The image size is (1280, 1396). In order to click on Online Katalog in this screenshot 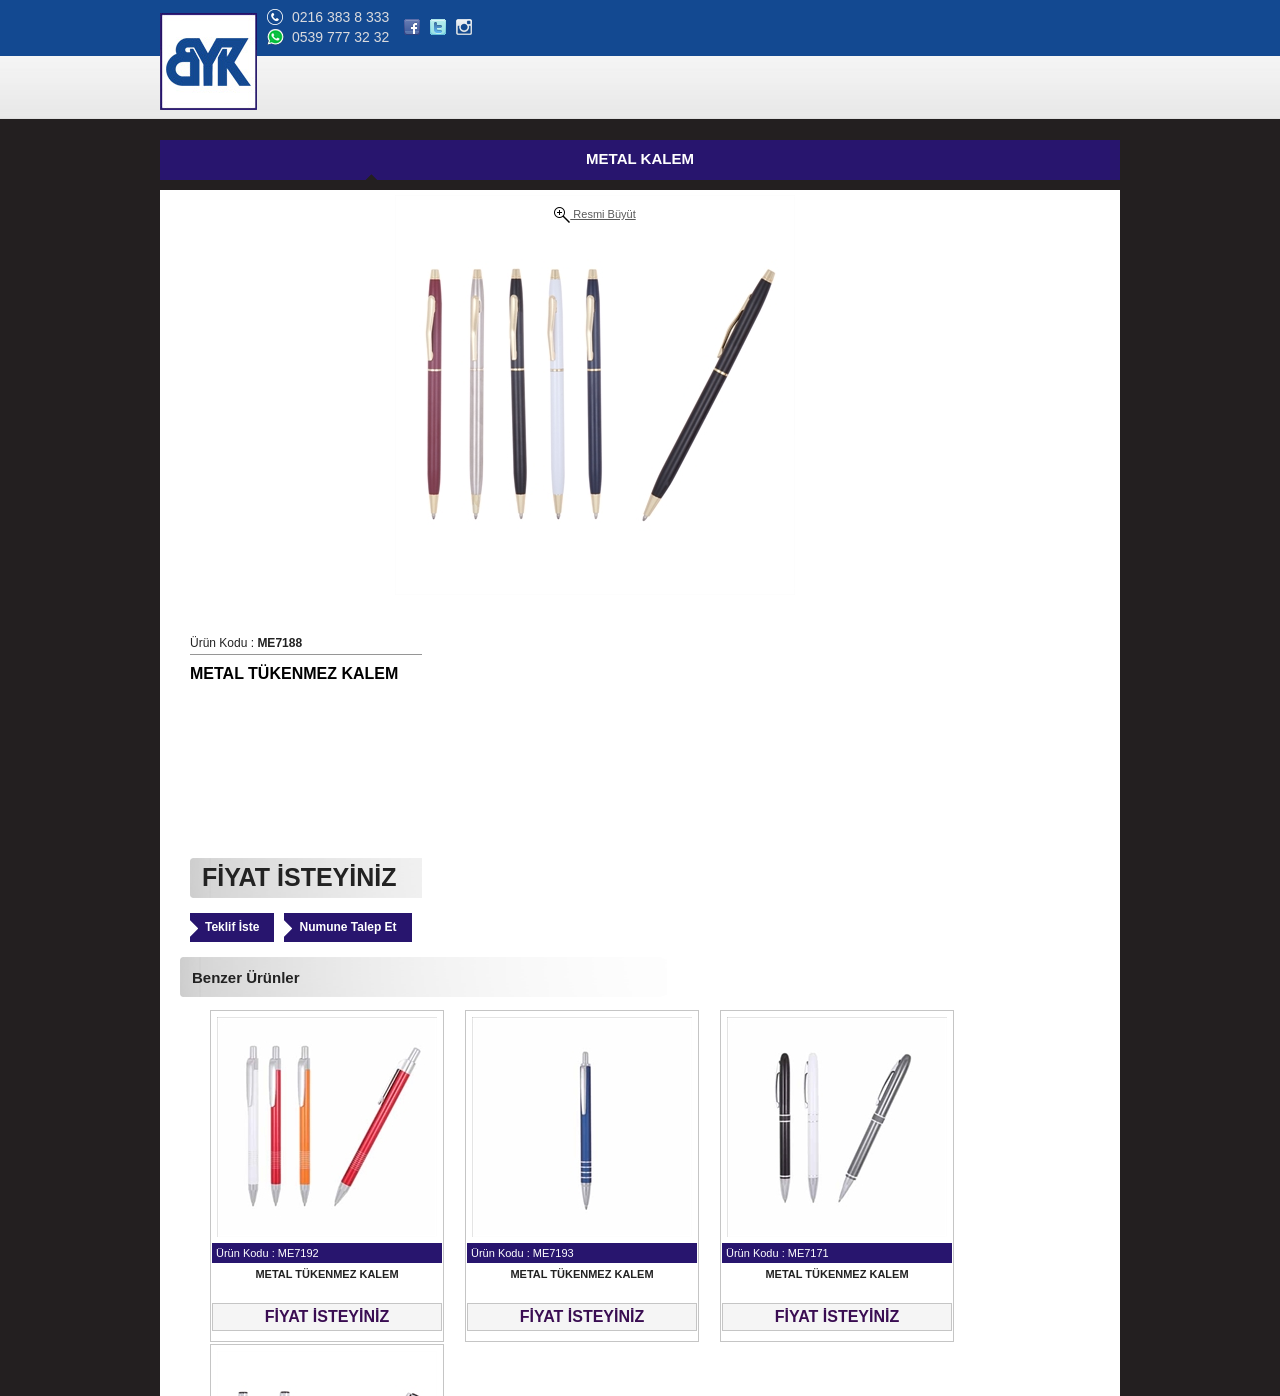, I will do `click(209, 1229)`.